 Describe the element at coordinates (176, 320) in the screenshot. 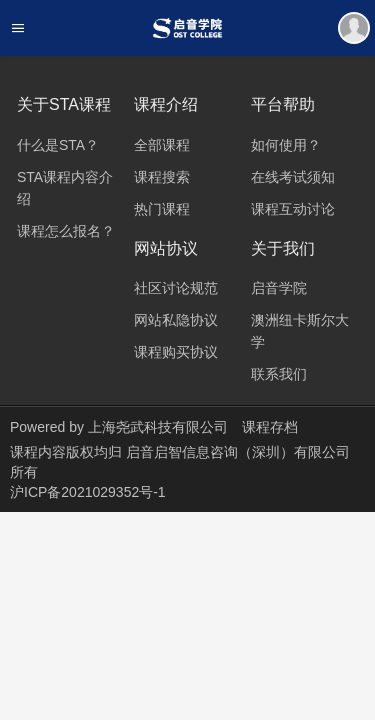

I see `网站私隐协议` at that location.